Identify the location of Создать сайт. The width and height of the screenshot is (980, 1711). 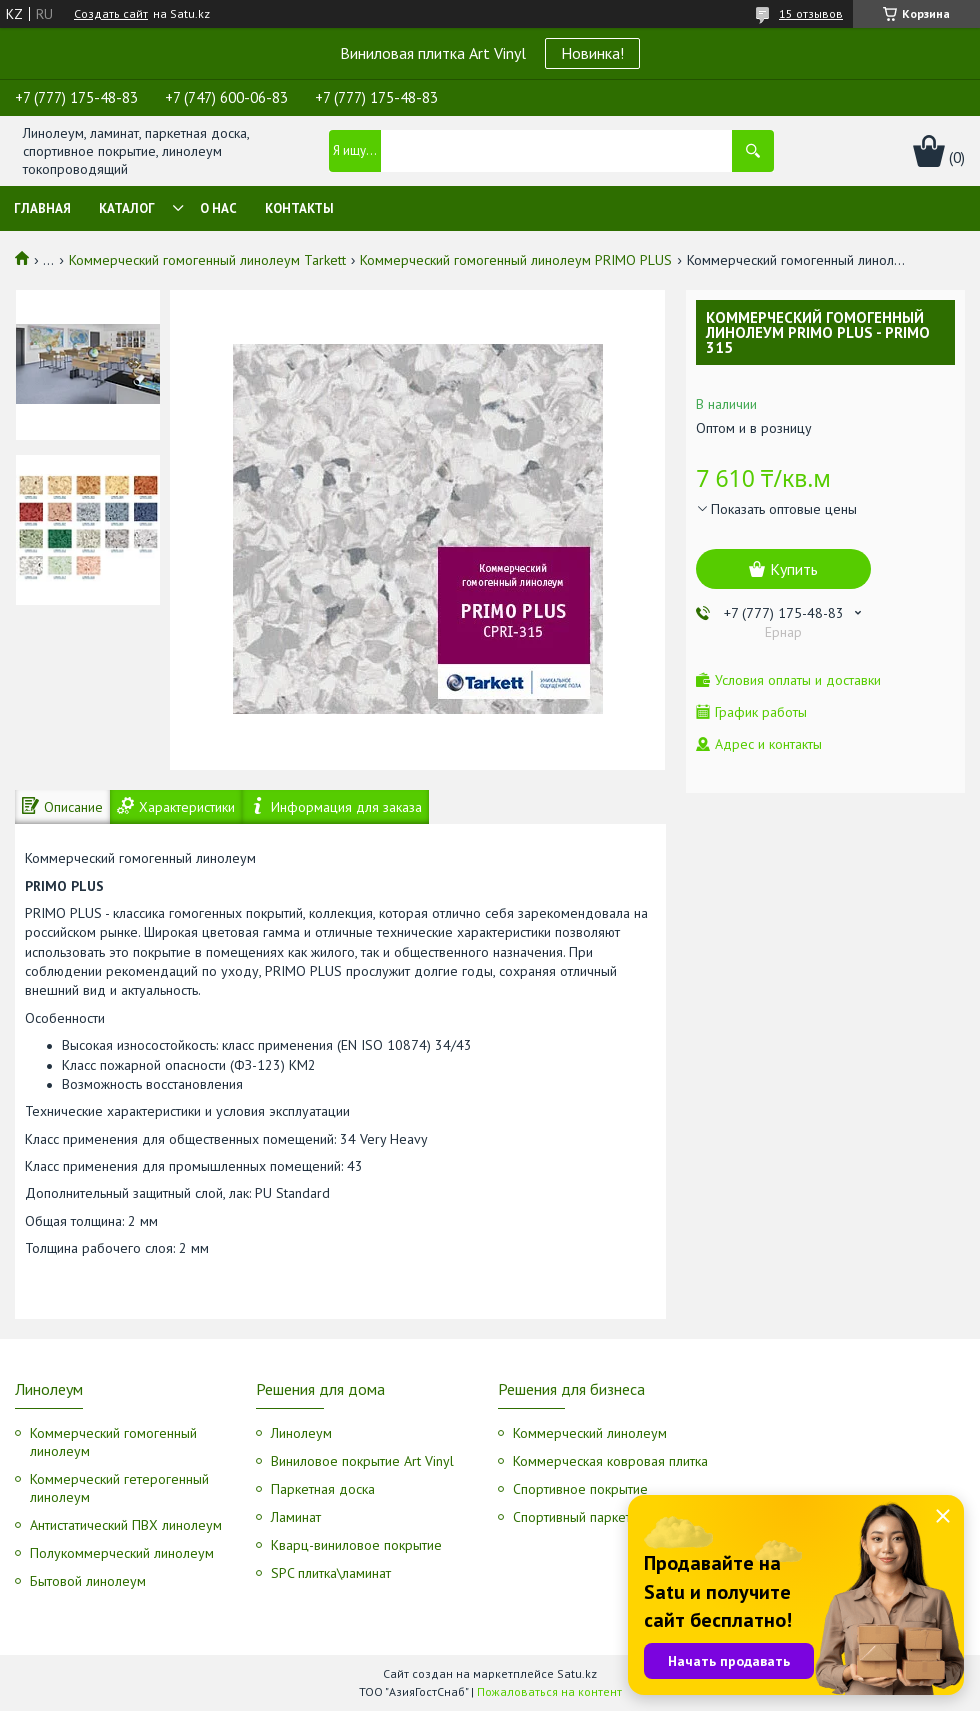
(111, 14).